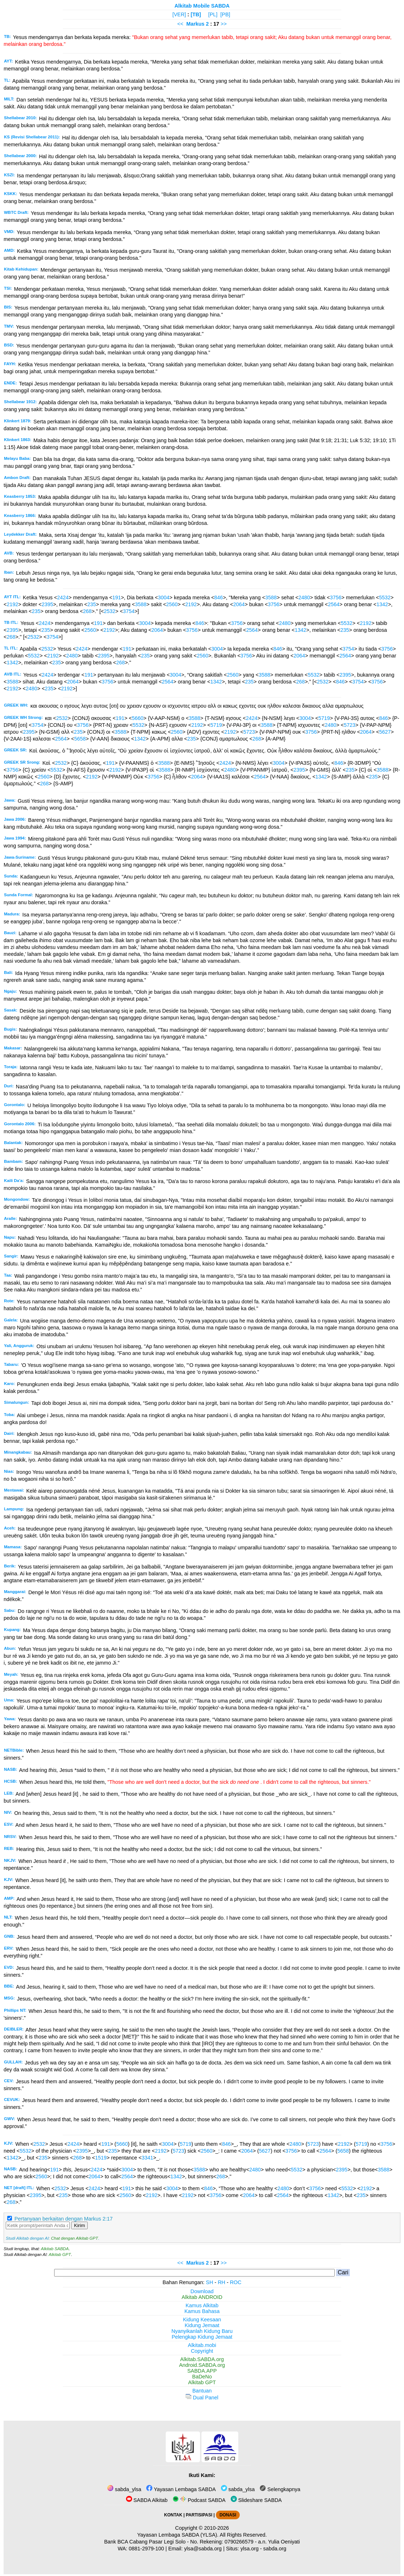 The width and height of the screenshot is (404, 2576). Describe the element at coordinates (202, 2311) in the screenshot. I see `Kamus Bahasa` at that location.